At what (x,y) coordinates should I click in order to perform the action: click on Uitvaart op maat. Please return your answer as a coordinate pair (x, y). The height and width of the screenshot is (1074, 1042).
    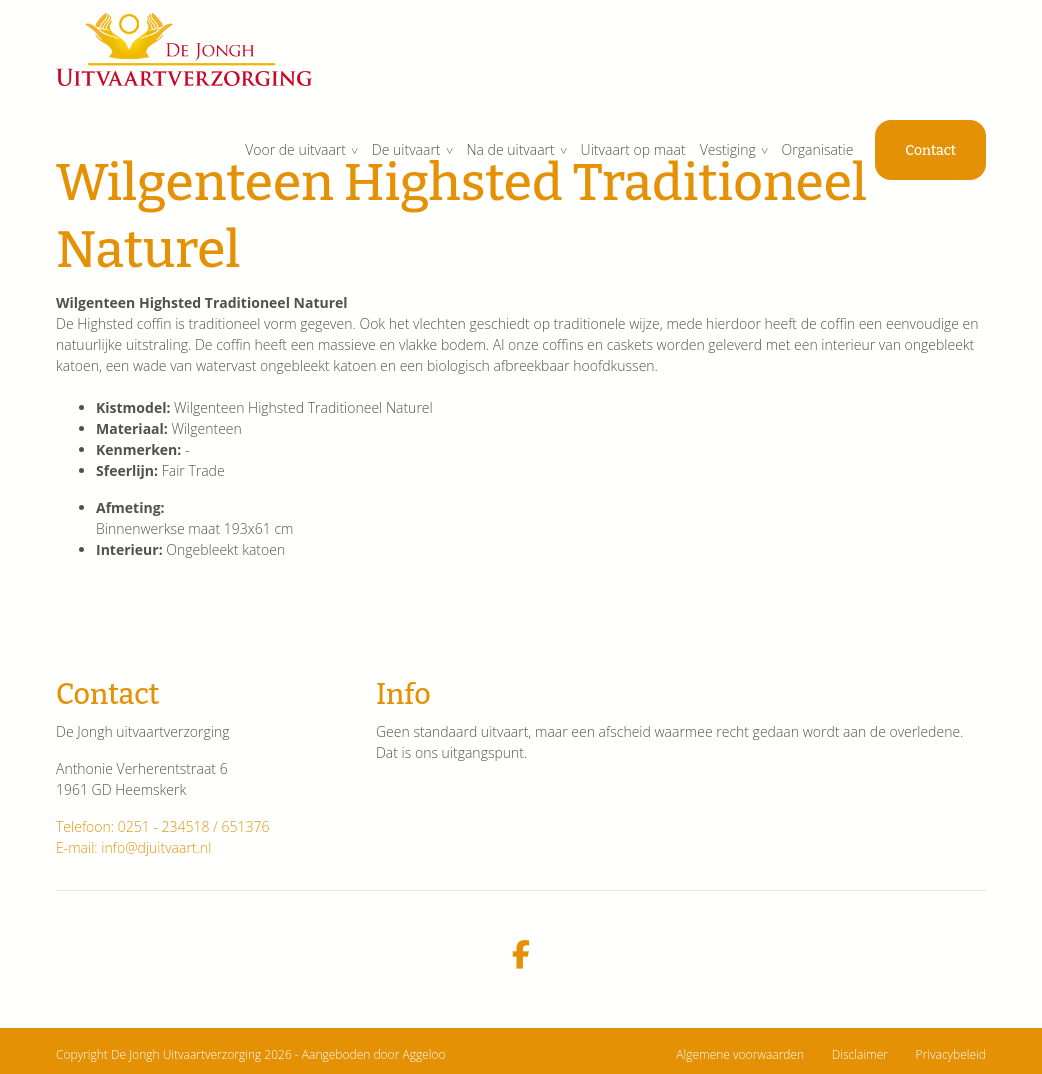
    Looking at the image, I should click on (633, 149).